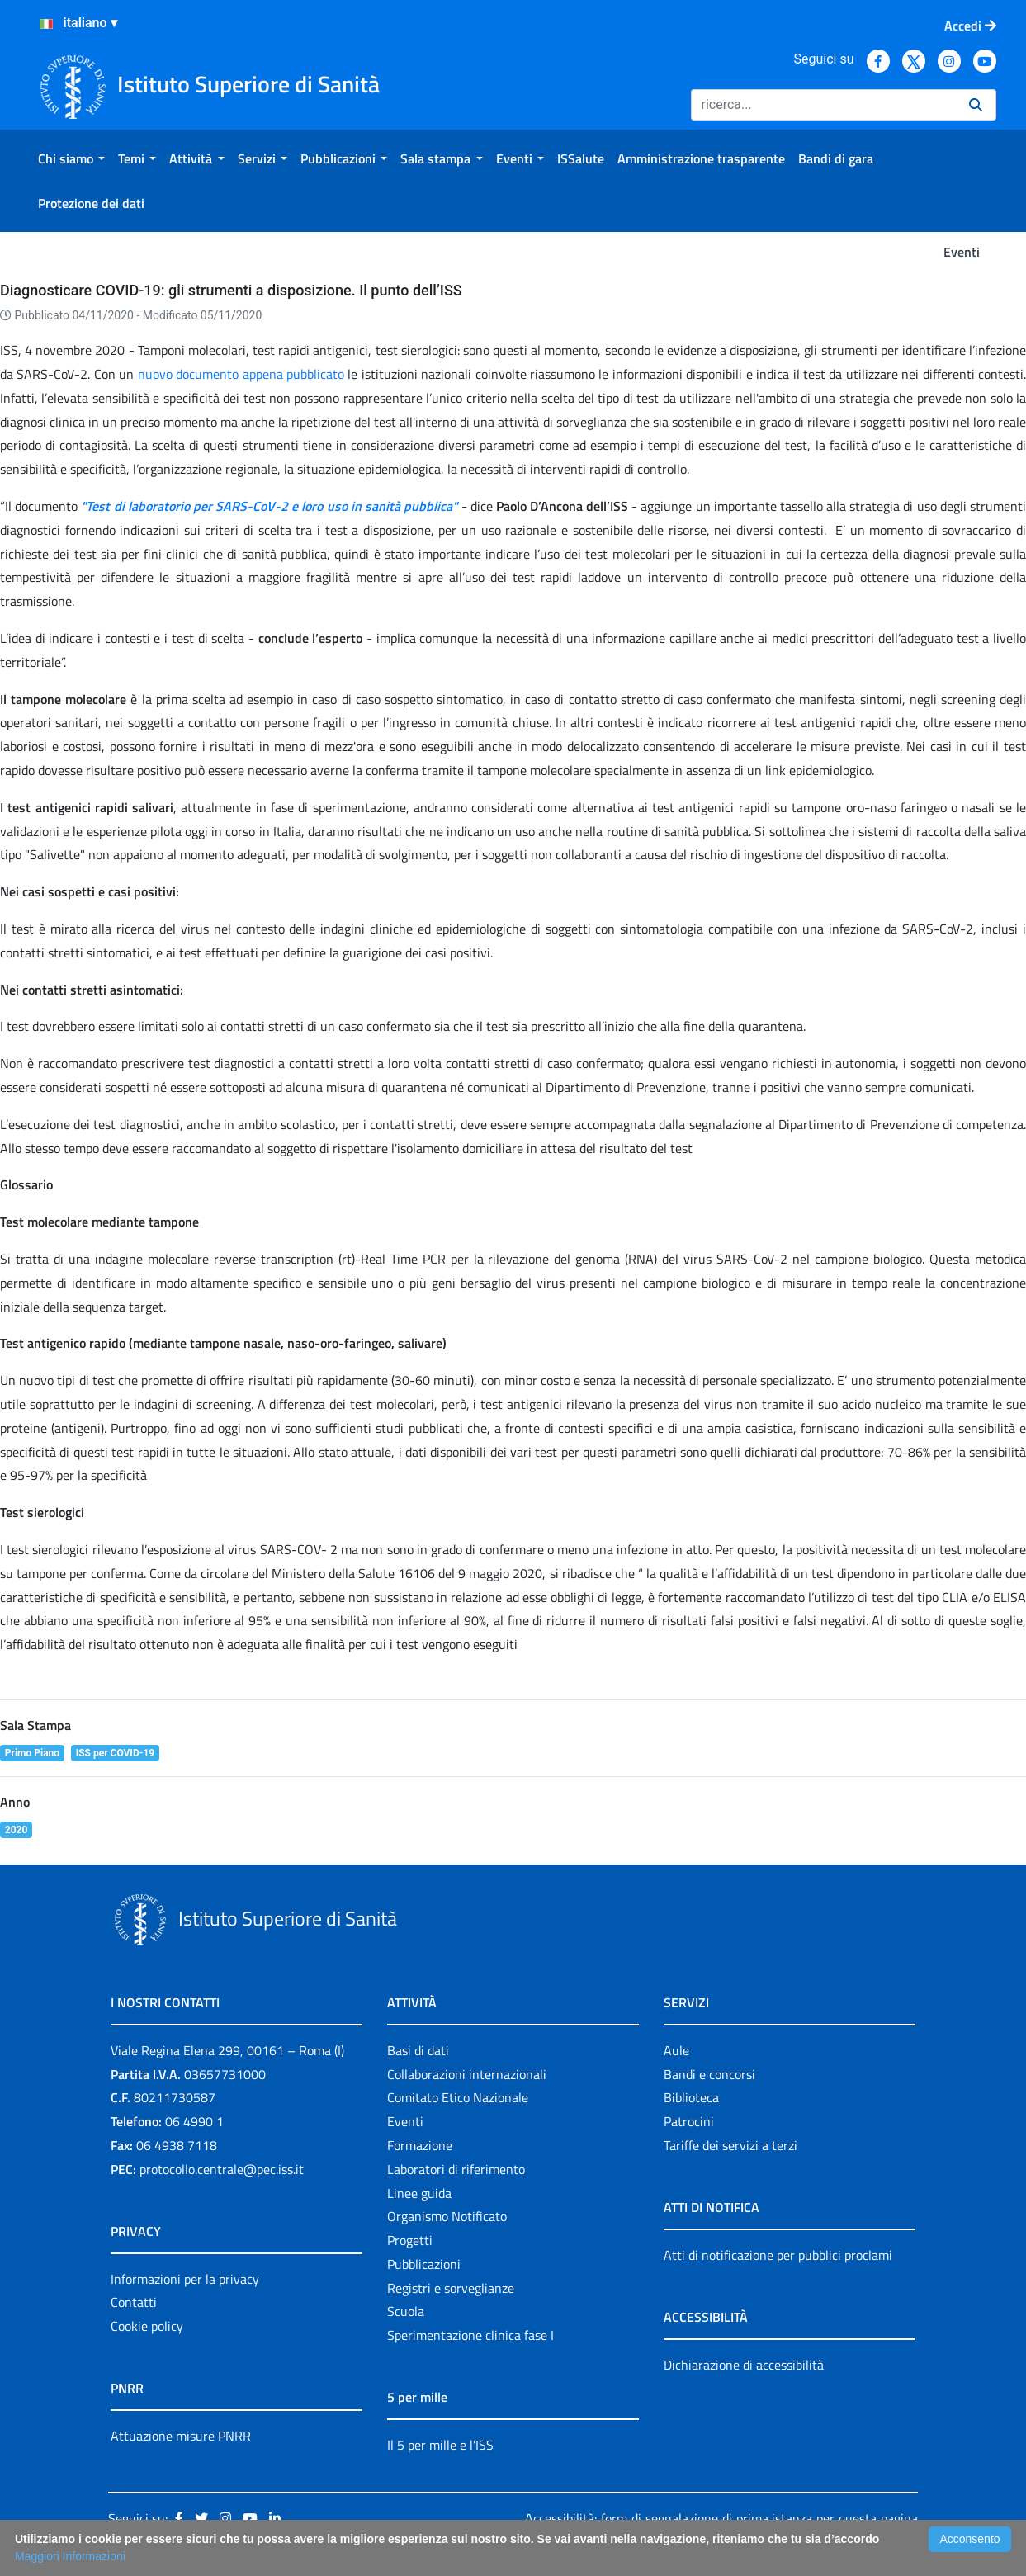 This screenshot has width=1026, height=2576. Describe the element at coordinates (70, 2556) in the screenshot. I see `Maggiori Informazioni` at that location.